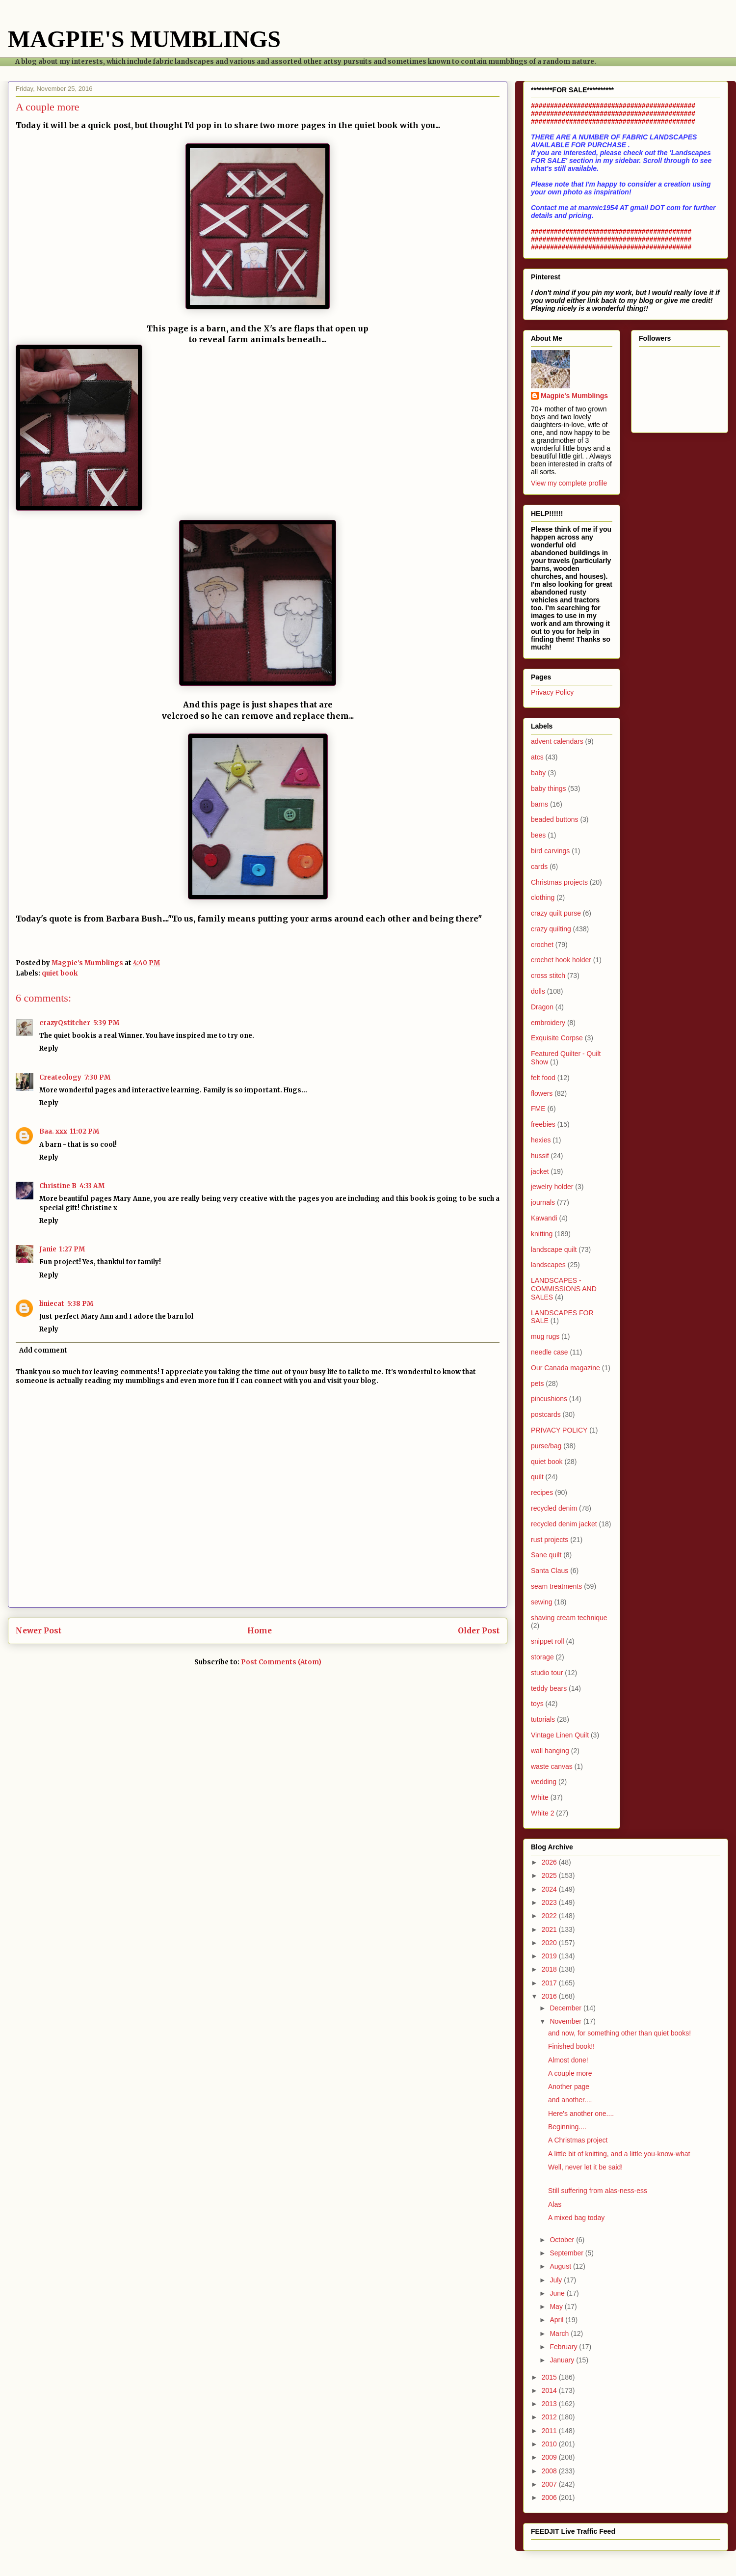 Image resolution: width=736 pixels, height=2576 pixels. What do you see at coordinates (97, 1077) in the screenshot?
I see `7:30 PM` at bounding box center [97, 1077].